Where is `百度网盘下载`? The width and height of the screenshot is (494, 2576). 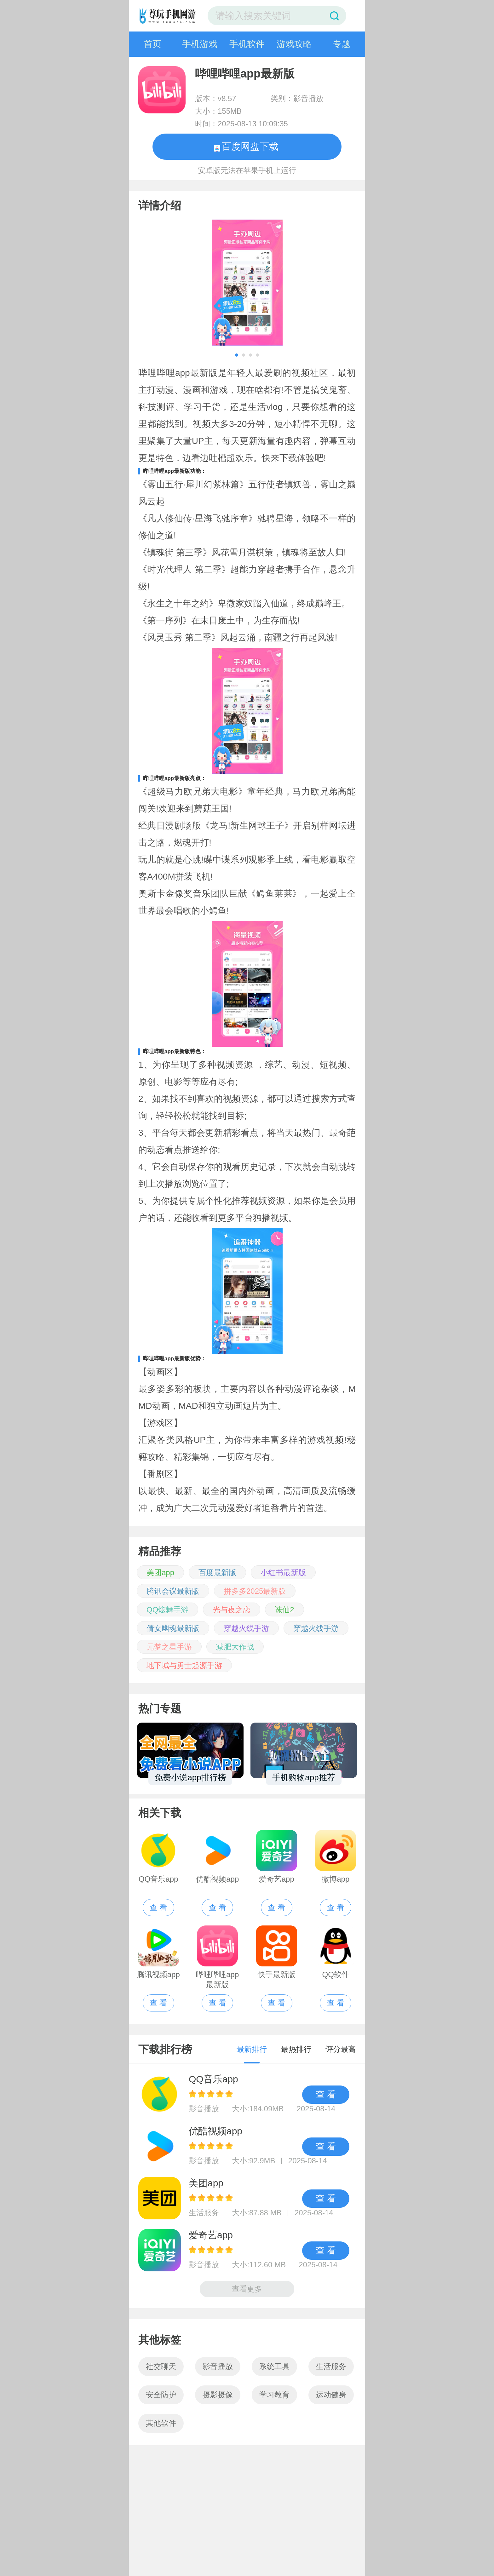 百度网盘下载 is located at coordinates (246, 146).